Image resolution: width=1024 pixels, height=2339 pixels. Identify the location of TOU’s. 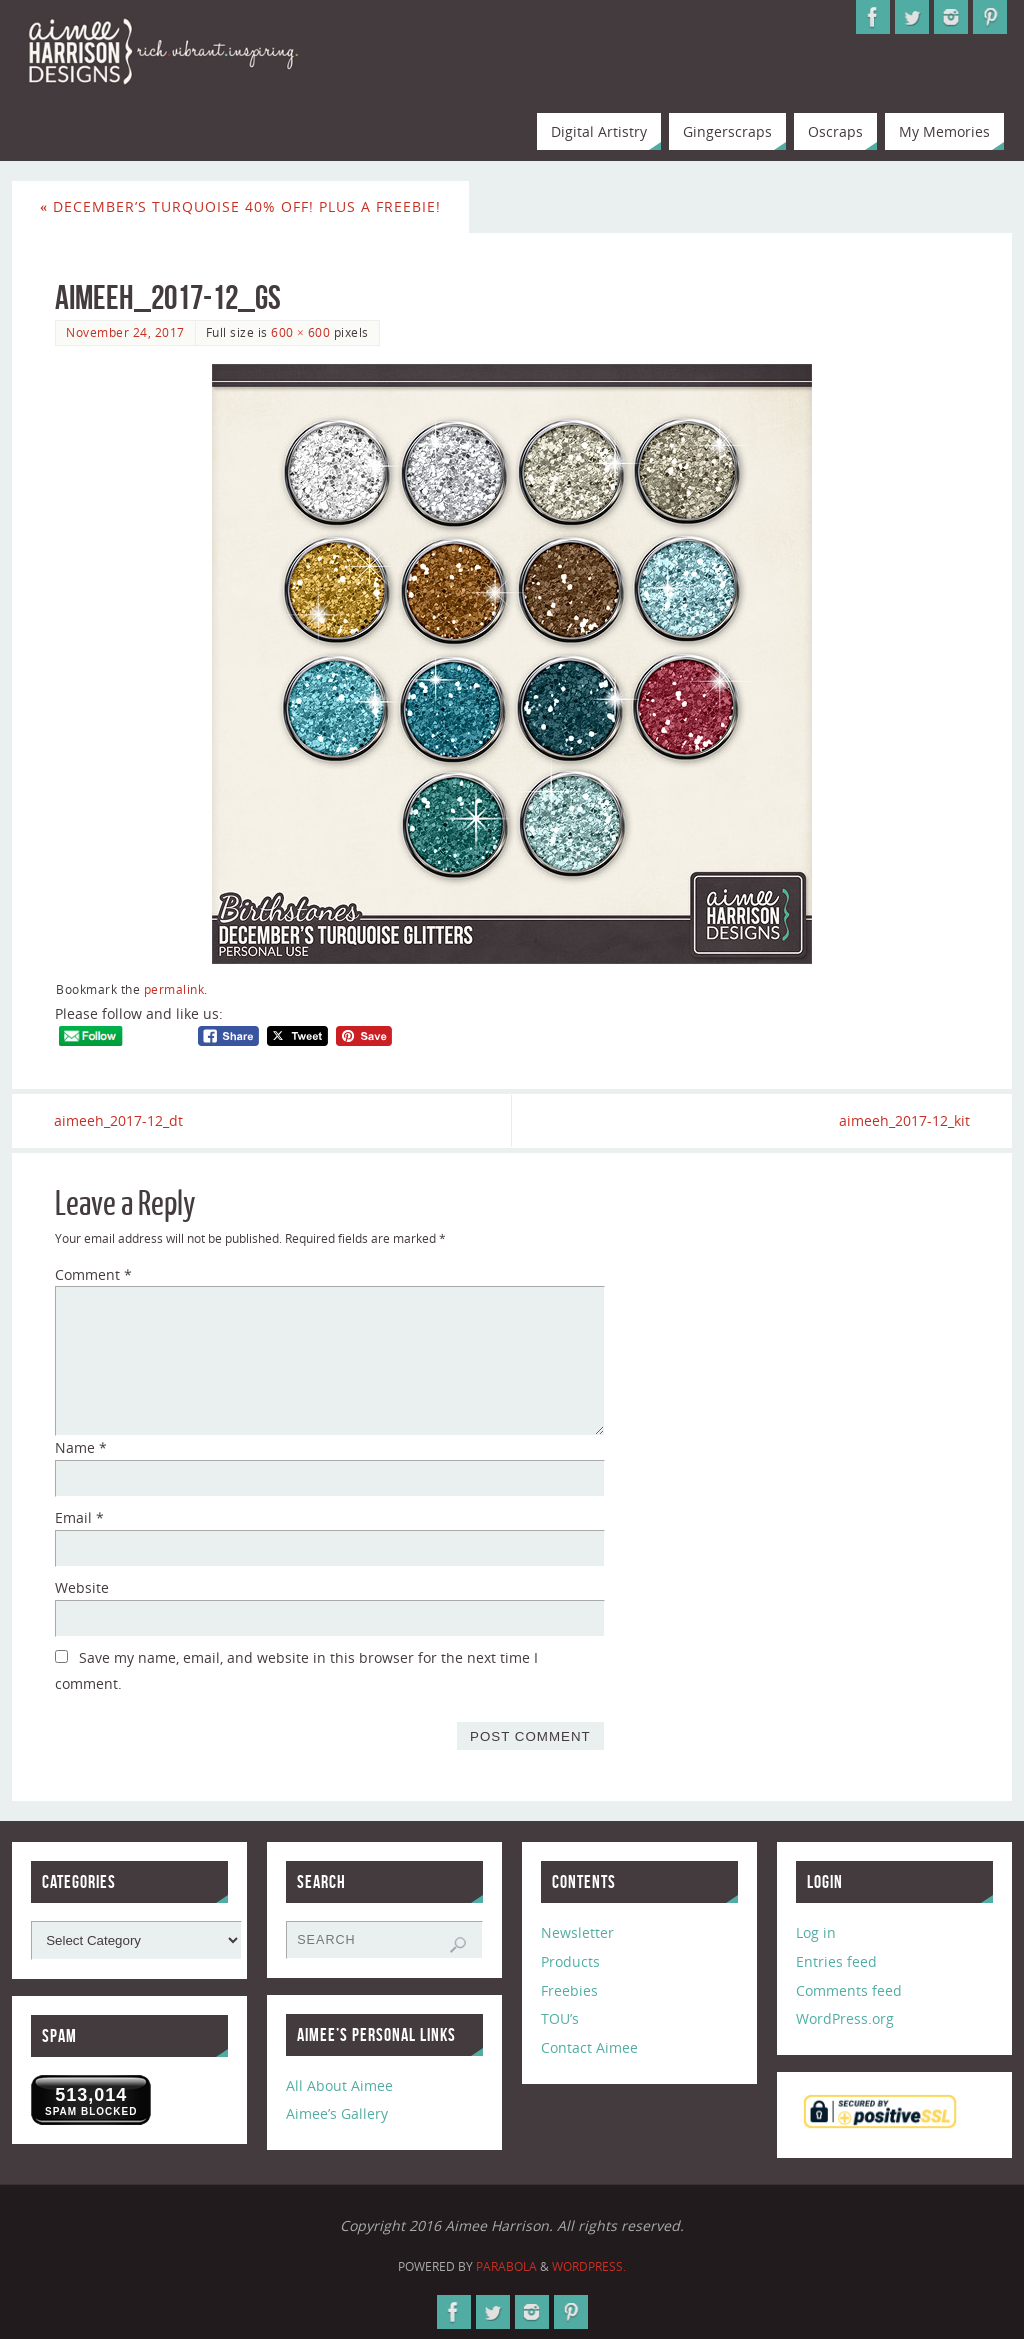
(560, 2019).